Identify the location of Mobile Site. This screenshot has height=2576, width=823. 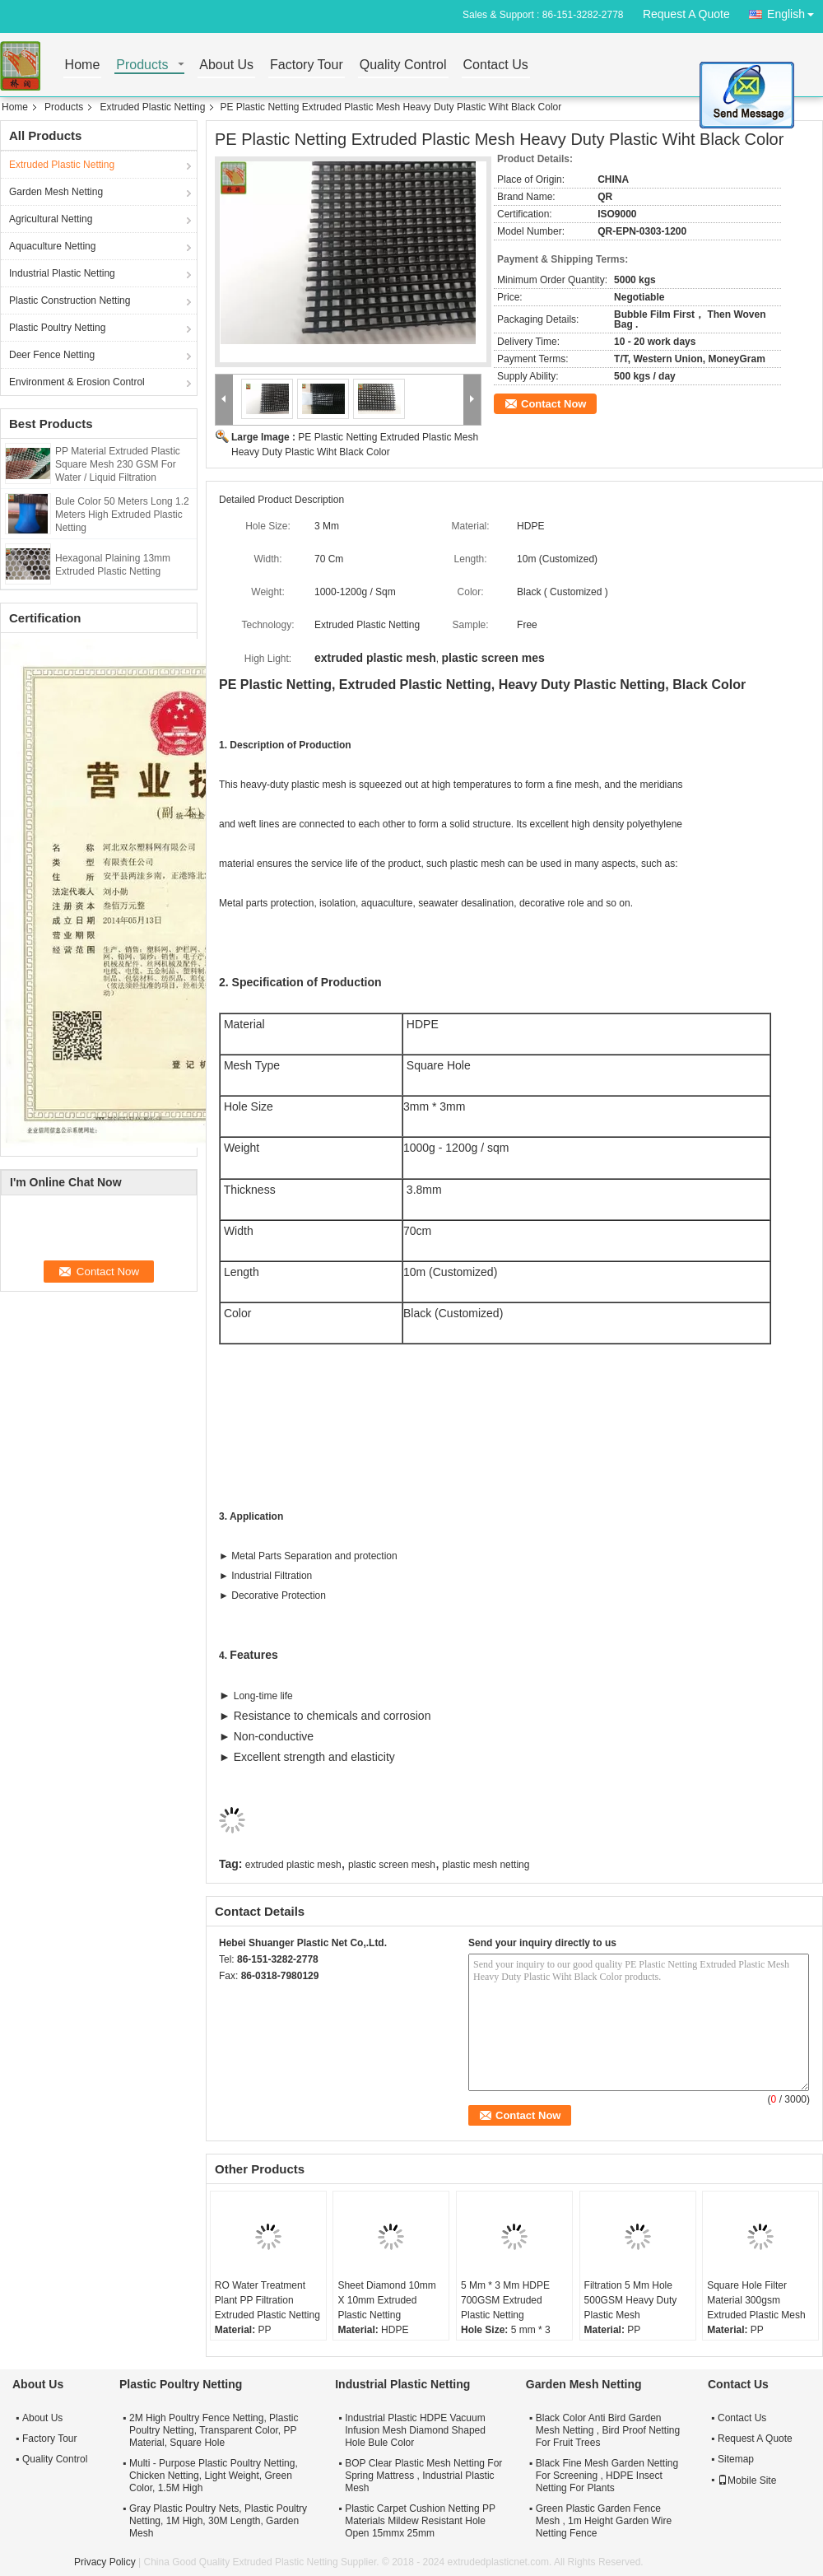
(747, 2480).